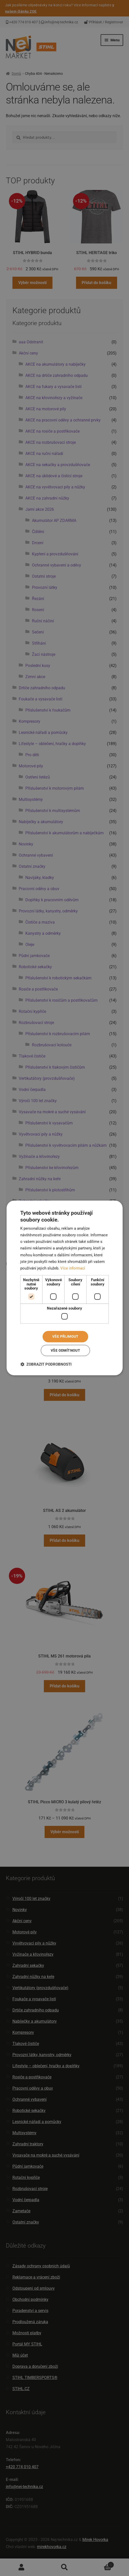  What do you see at coordinates (65, 1350) in the screenshot?
I see `Vše odmítnout [button]` at bounding box center [65, 1350].